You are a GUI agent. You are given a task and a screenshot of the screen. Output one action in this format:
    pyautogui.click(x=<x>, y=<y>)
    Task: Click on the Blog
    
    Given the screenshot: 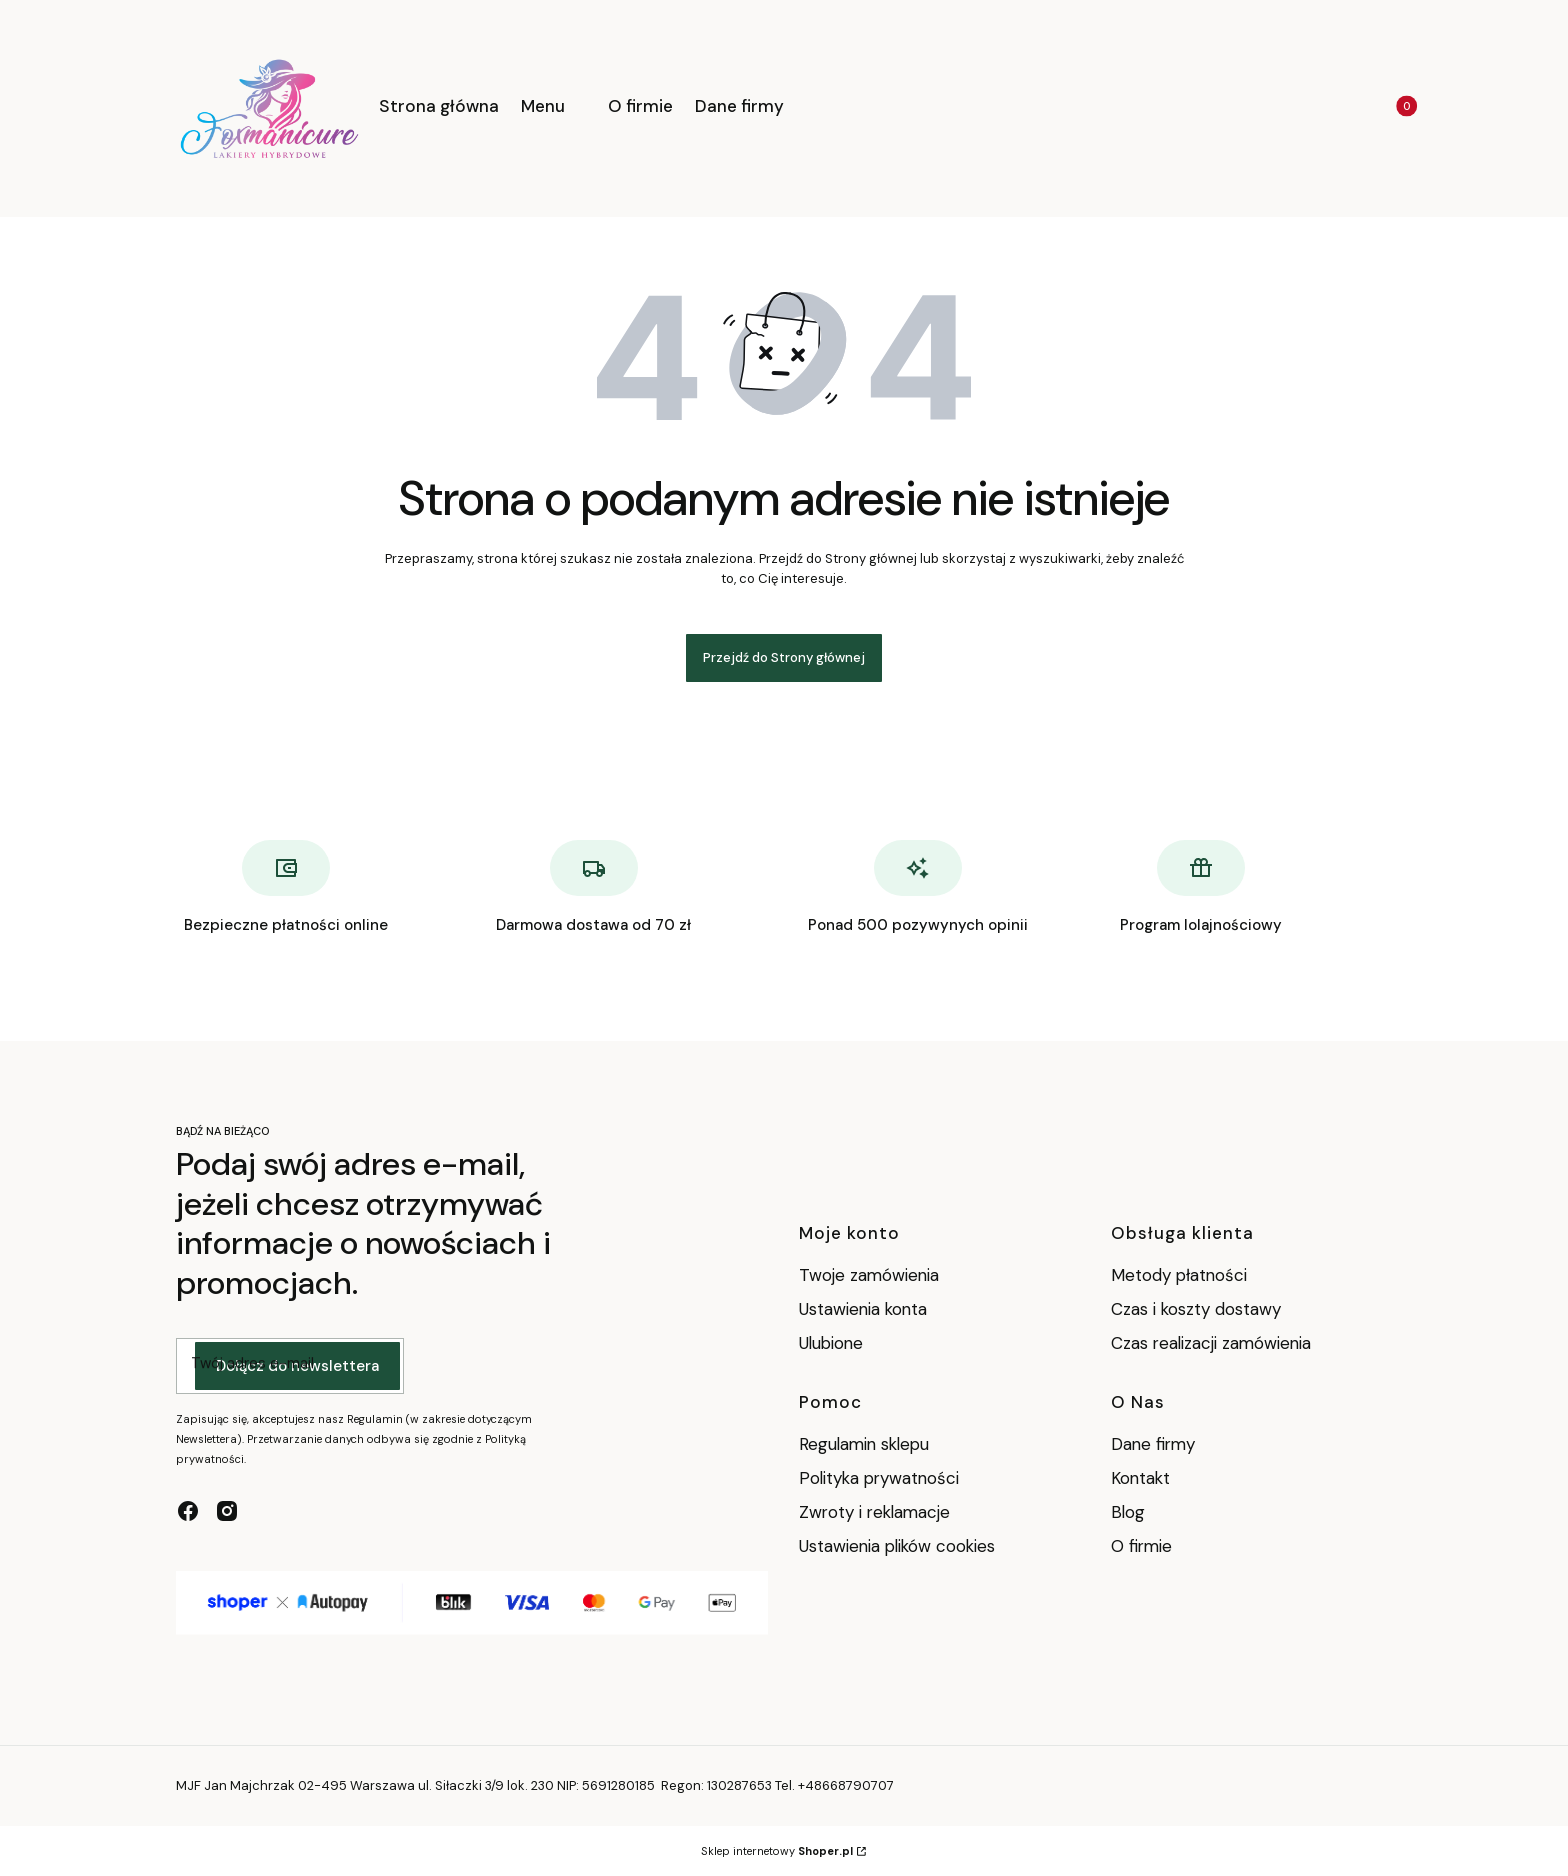 What is the action you would take?
    pyautogui.click(x=1128, y=1512)
    